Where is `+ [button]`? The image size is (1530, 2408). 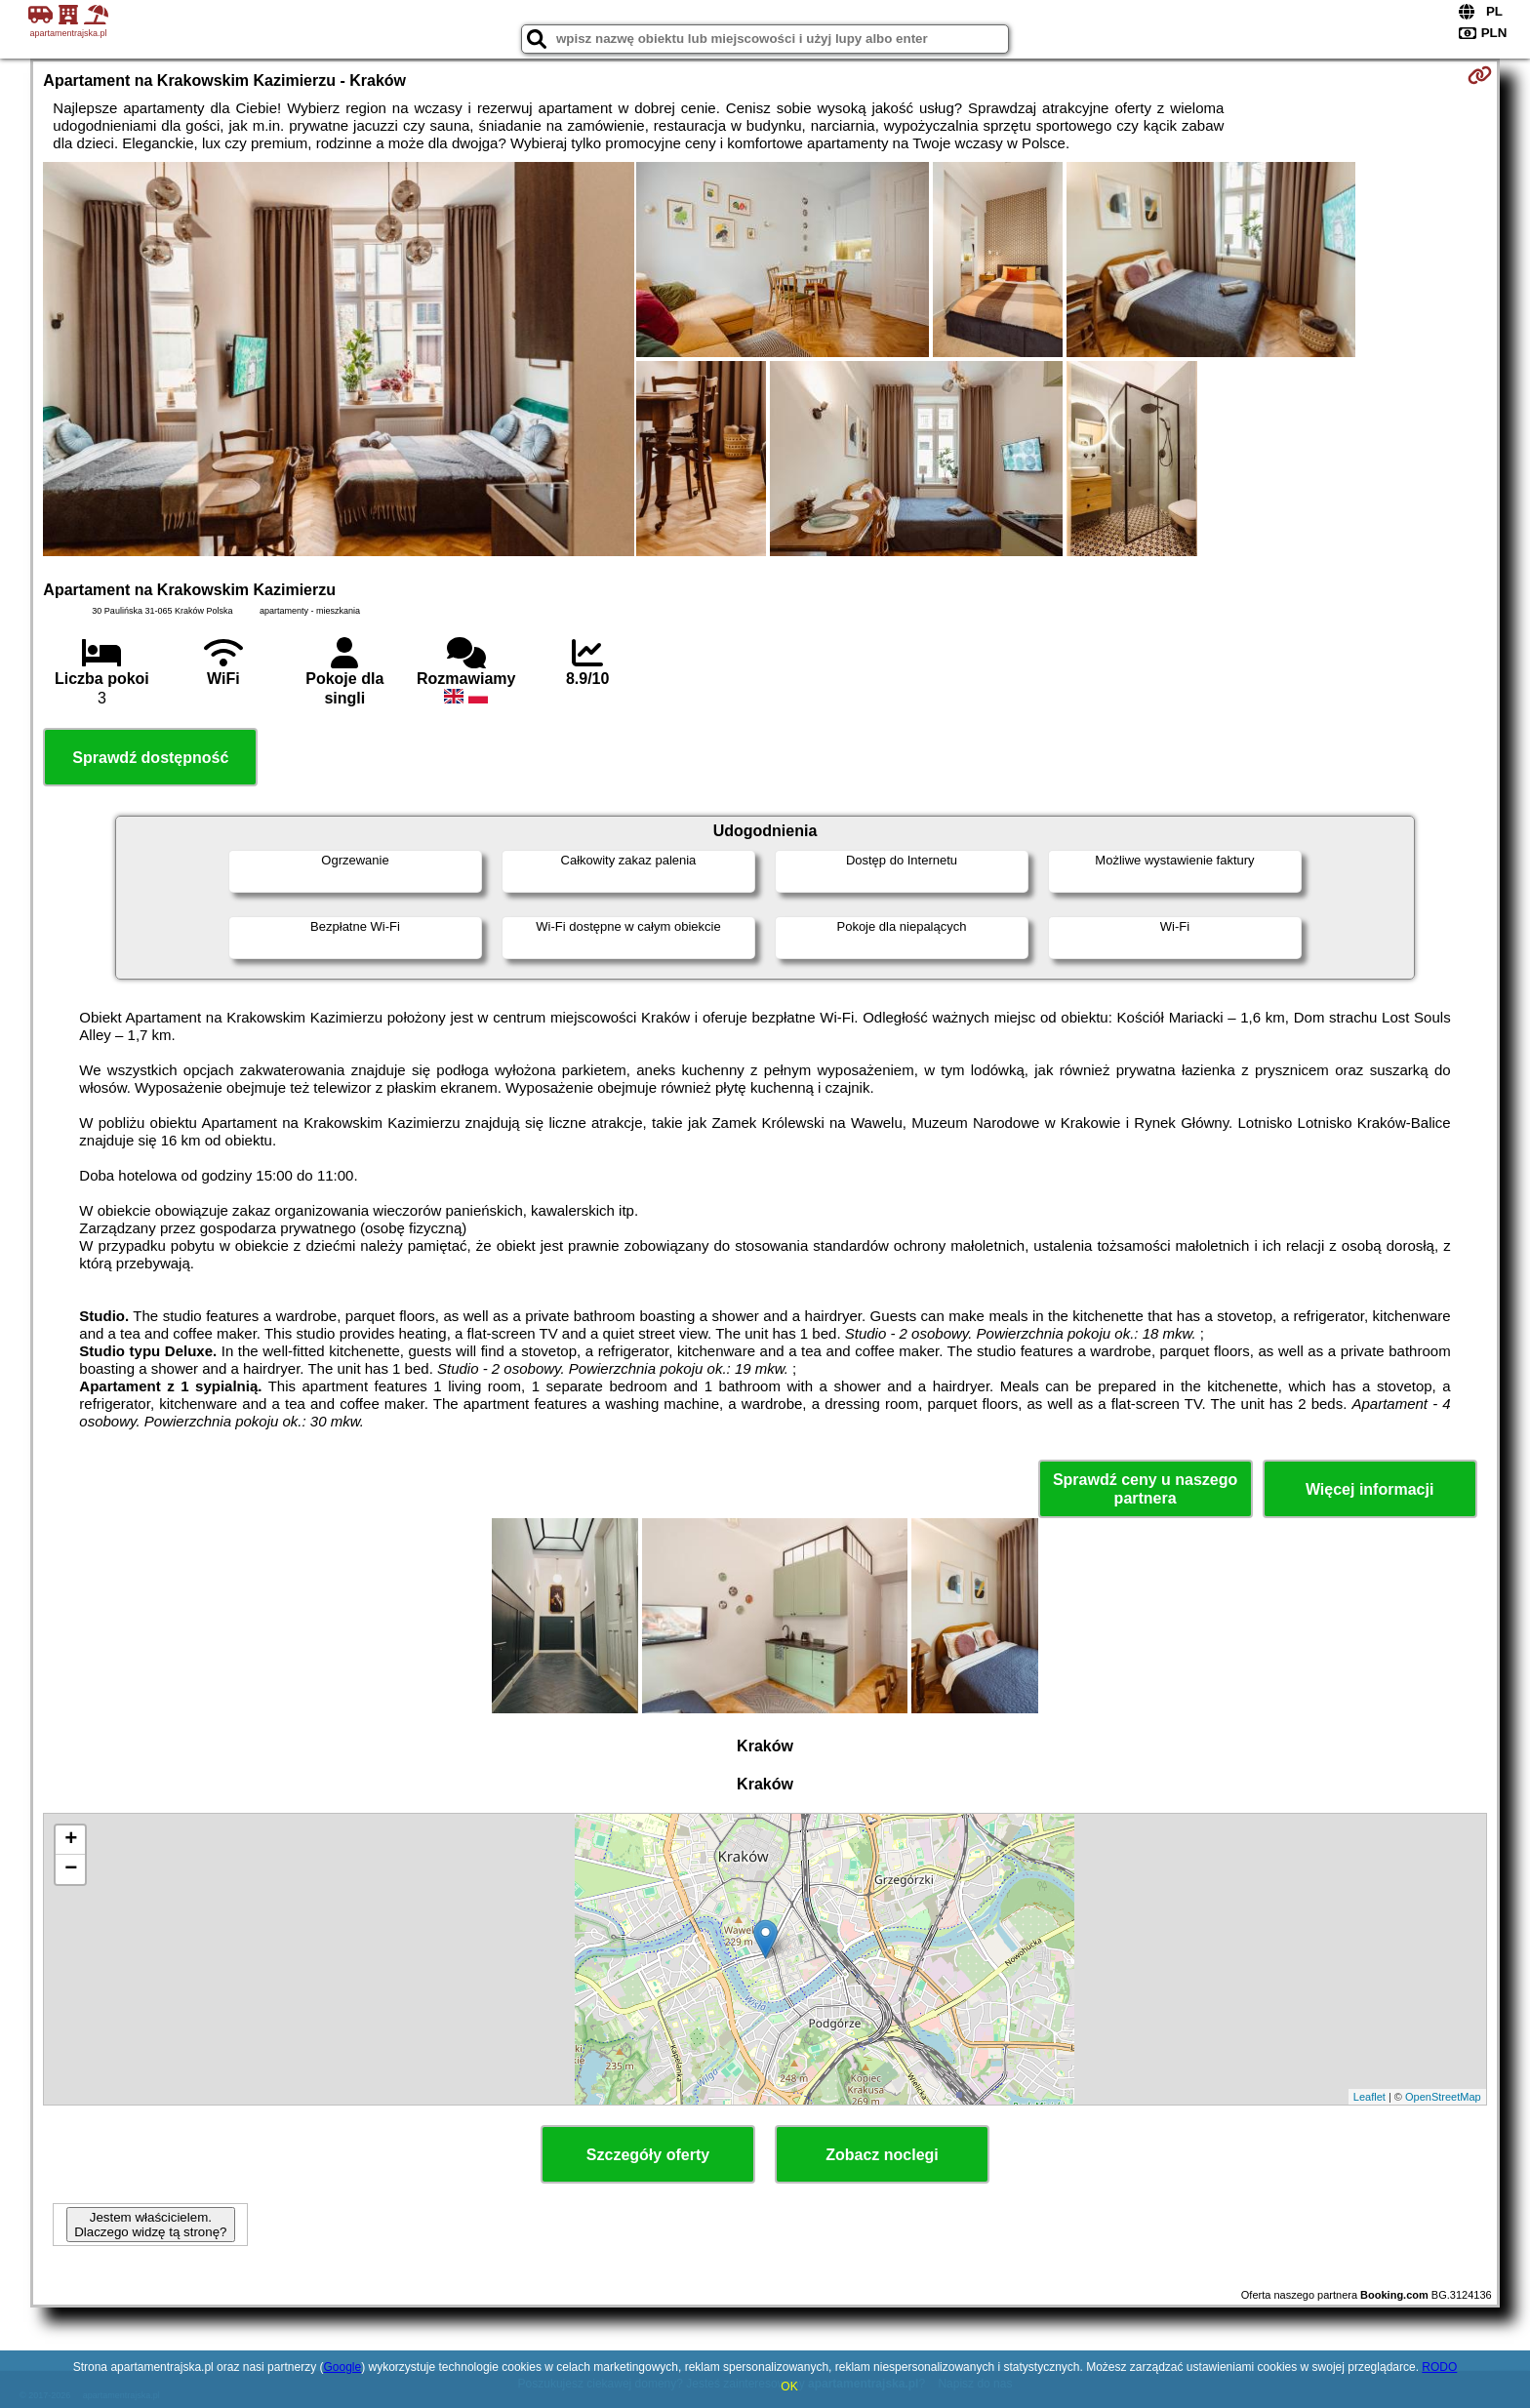
+ [button] is located at coordinates (70, 1840).